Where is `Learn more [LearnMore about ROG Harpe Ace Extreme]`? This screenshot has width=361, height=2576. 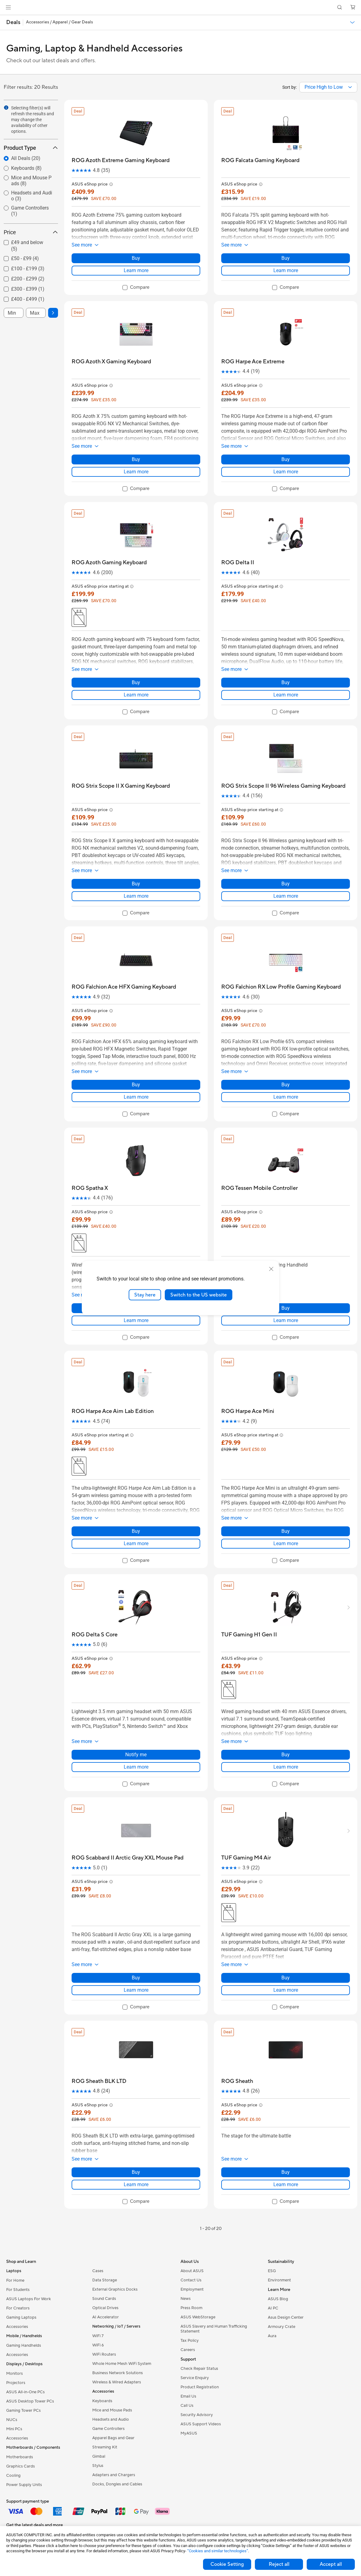
Learn more [LearnMore about ROG Harpe Ace Extreme] is located at coordinates (285, 472).